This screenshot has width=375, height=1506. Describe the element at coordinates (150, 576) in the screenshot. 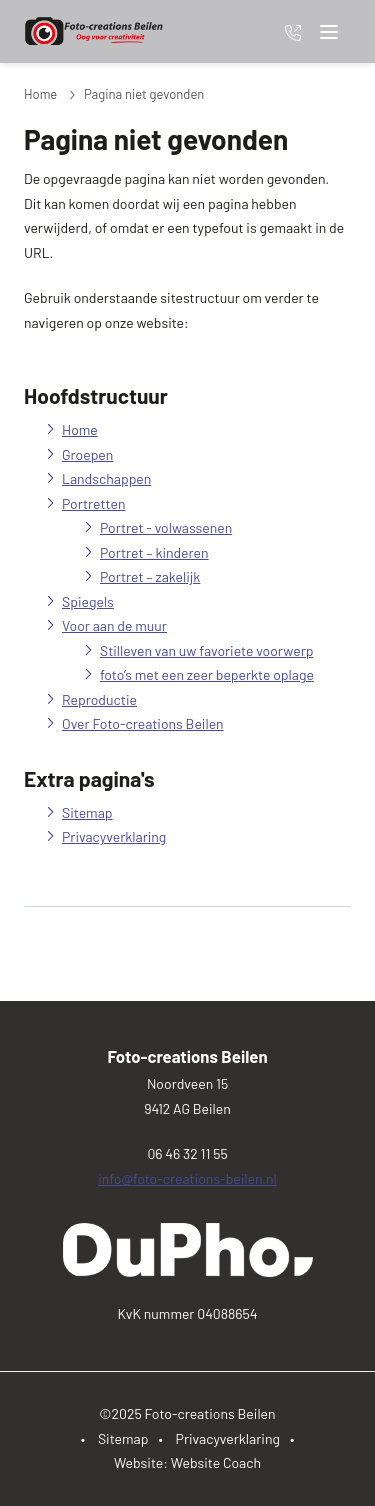

I see `Portret – zakelijk` at that location.